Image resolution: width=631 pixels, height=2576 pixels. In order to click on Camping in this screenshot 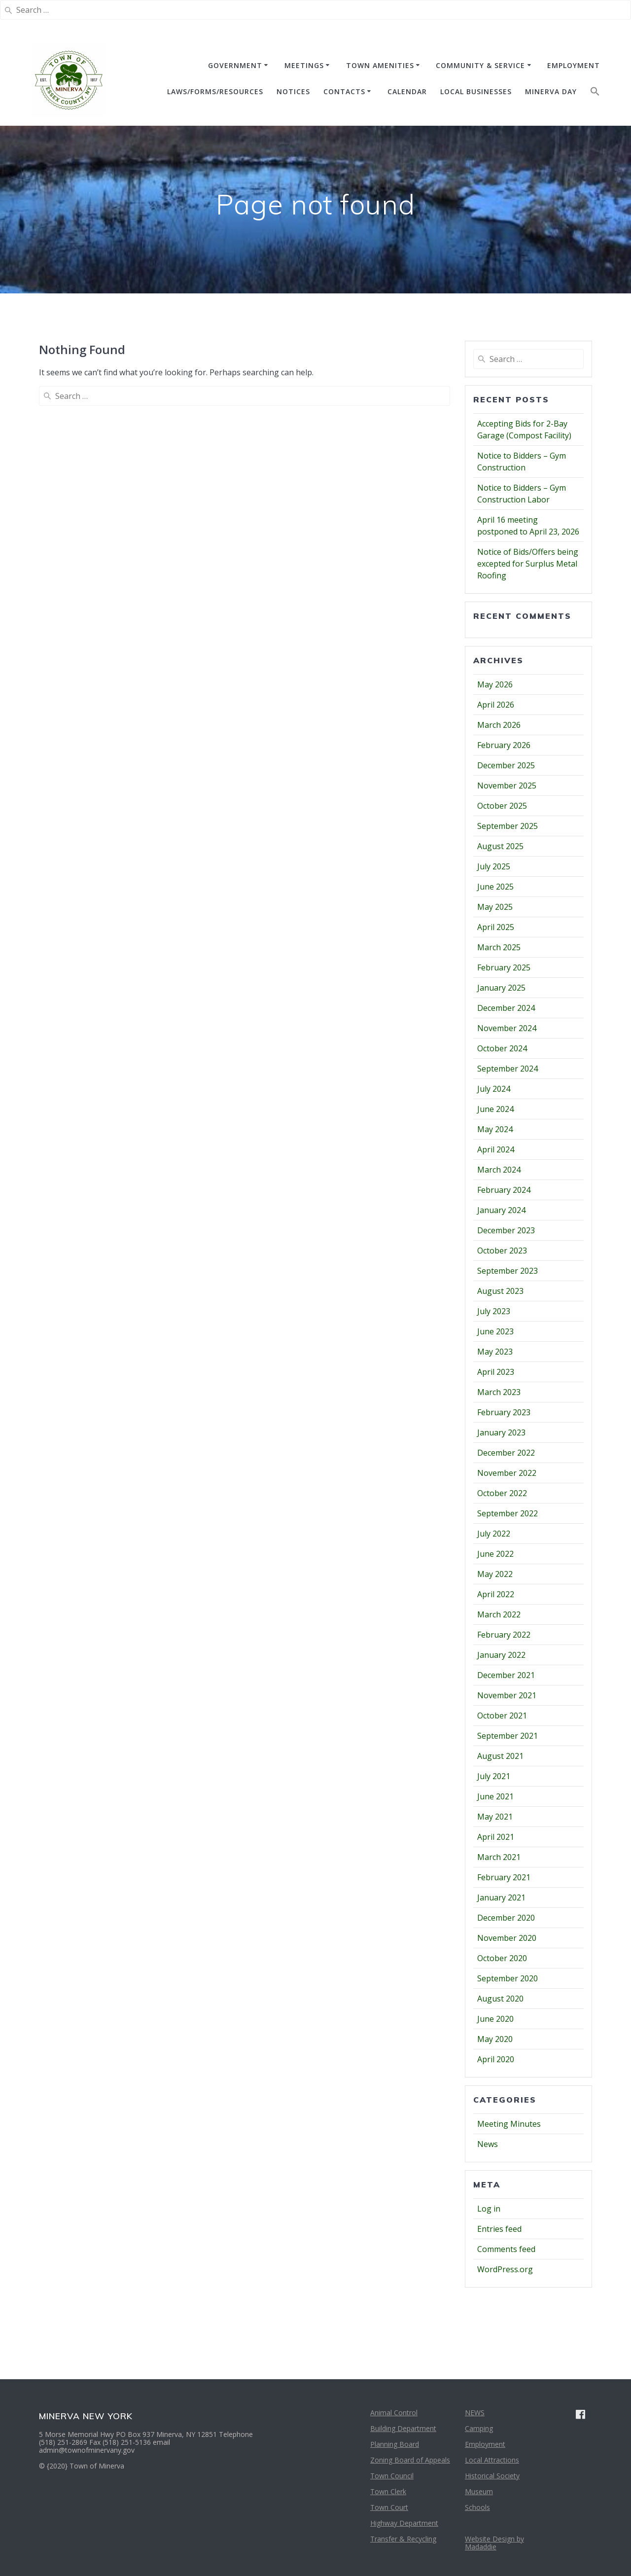, I will do `click(479, 2428)`.